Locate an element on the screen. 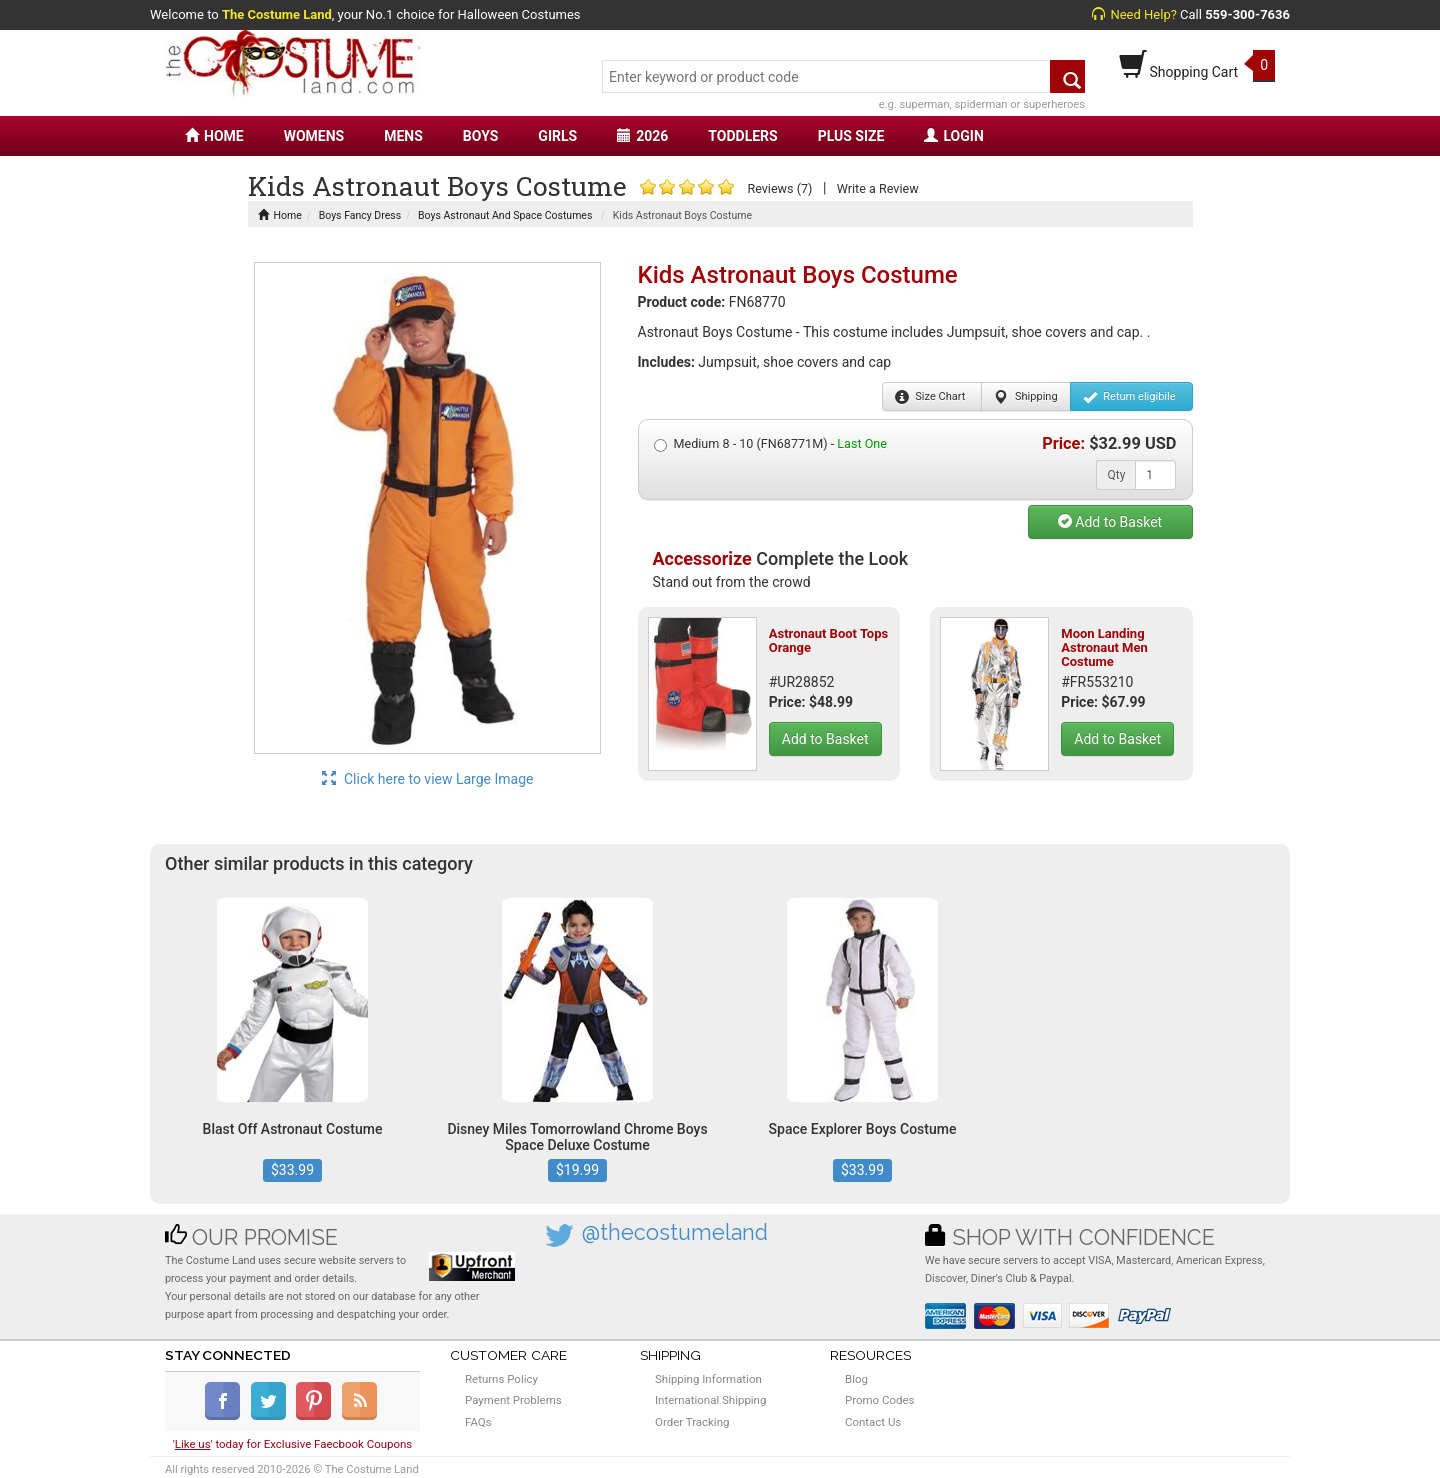 Image resolution: width=1440 pixels, height=1478 pixels. HOME is located at coordinates (214, 136).